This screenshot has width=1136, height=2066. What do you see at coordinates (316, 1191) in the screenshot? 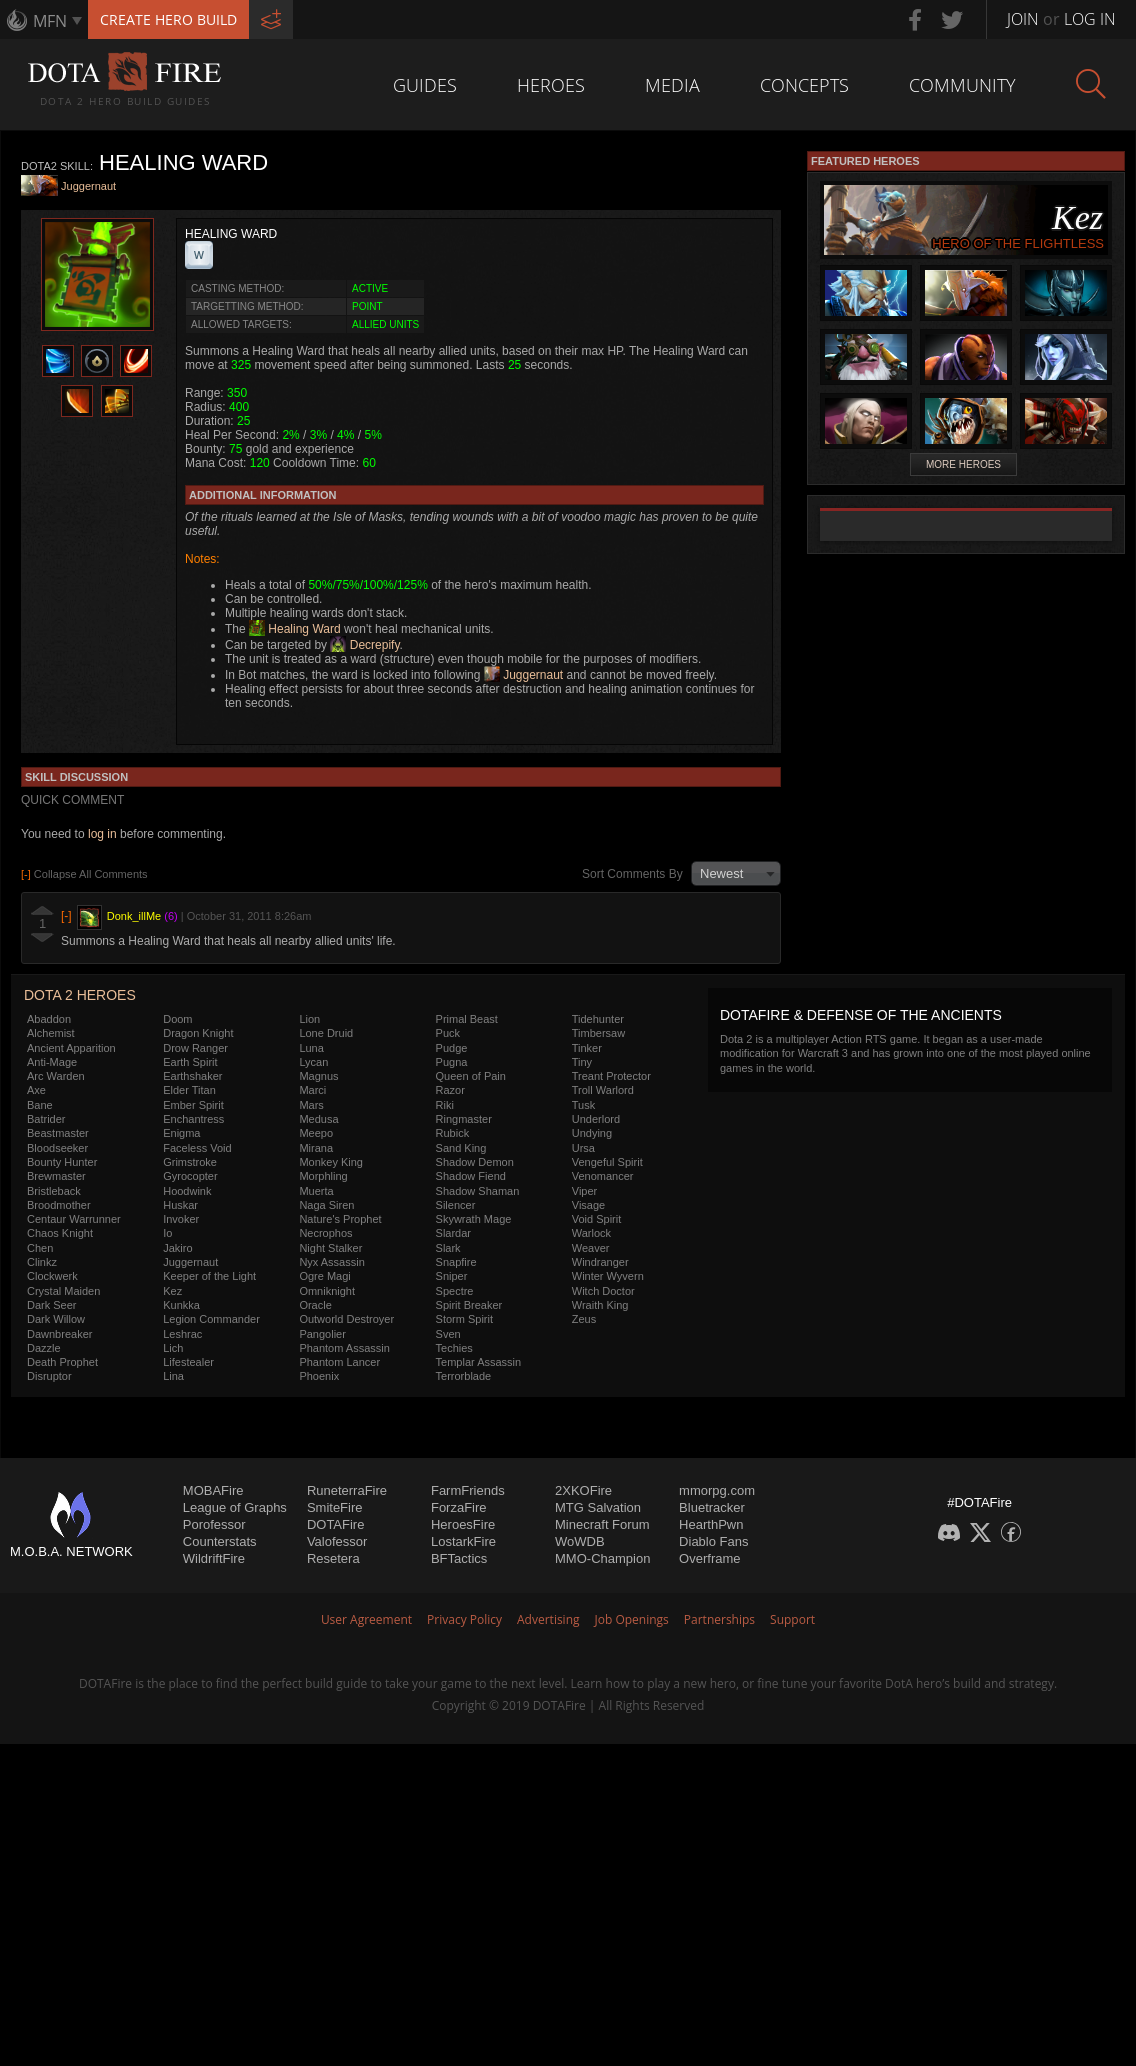
I see `Muerta` at bounding box center [316, 1191].